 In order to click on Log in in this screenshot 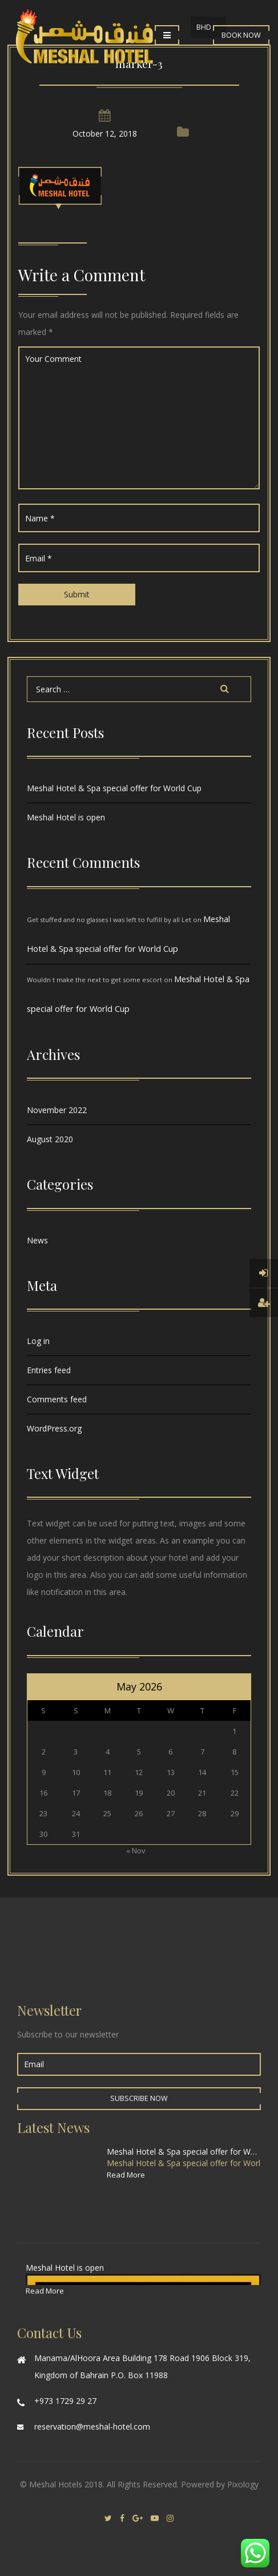, I will do `click(38, 1340)`.